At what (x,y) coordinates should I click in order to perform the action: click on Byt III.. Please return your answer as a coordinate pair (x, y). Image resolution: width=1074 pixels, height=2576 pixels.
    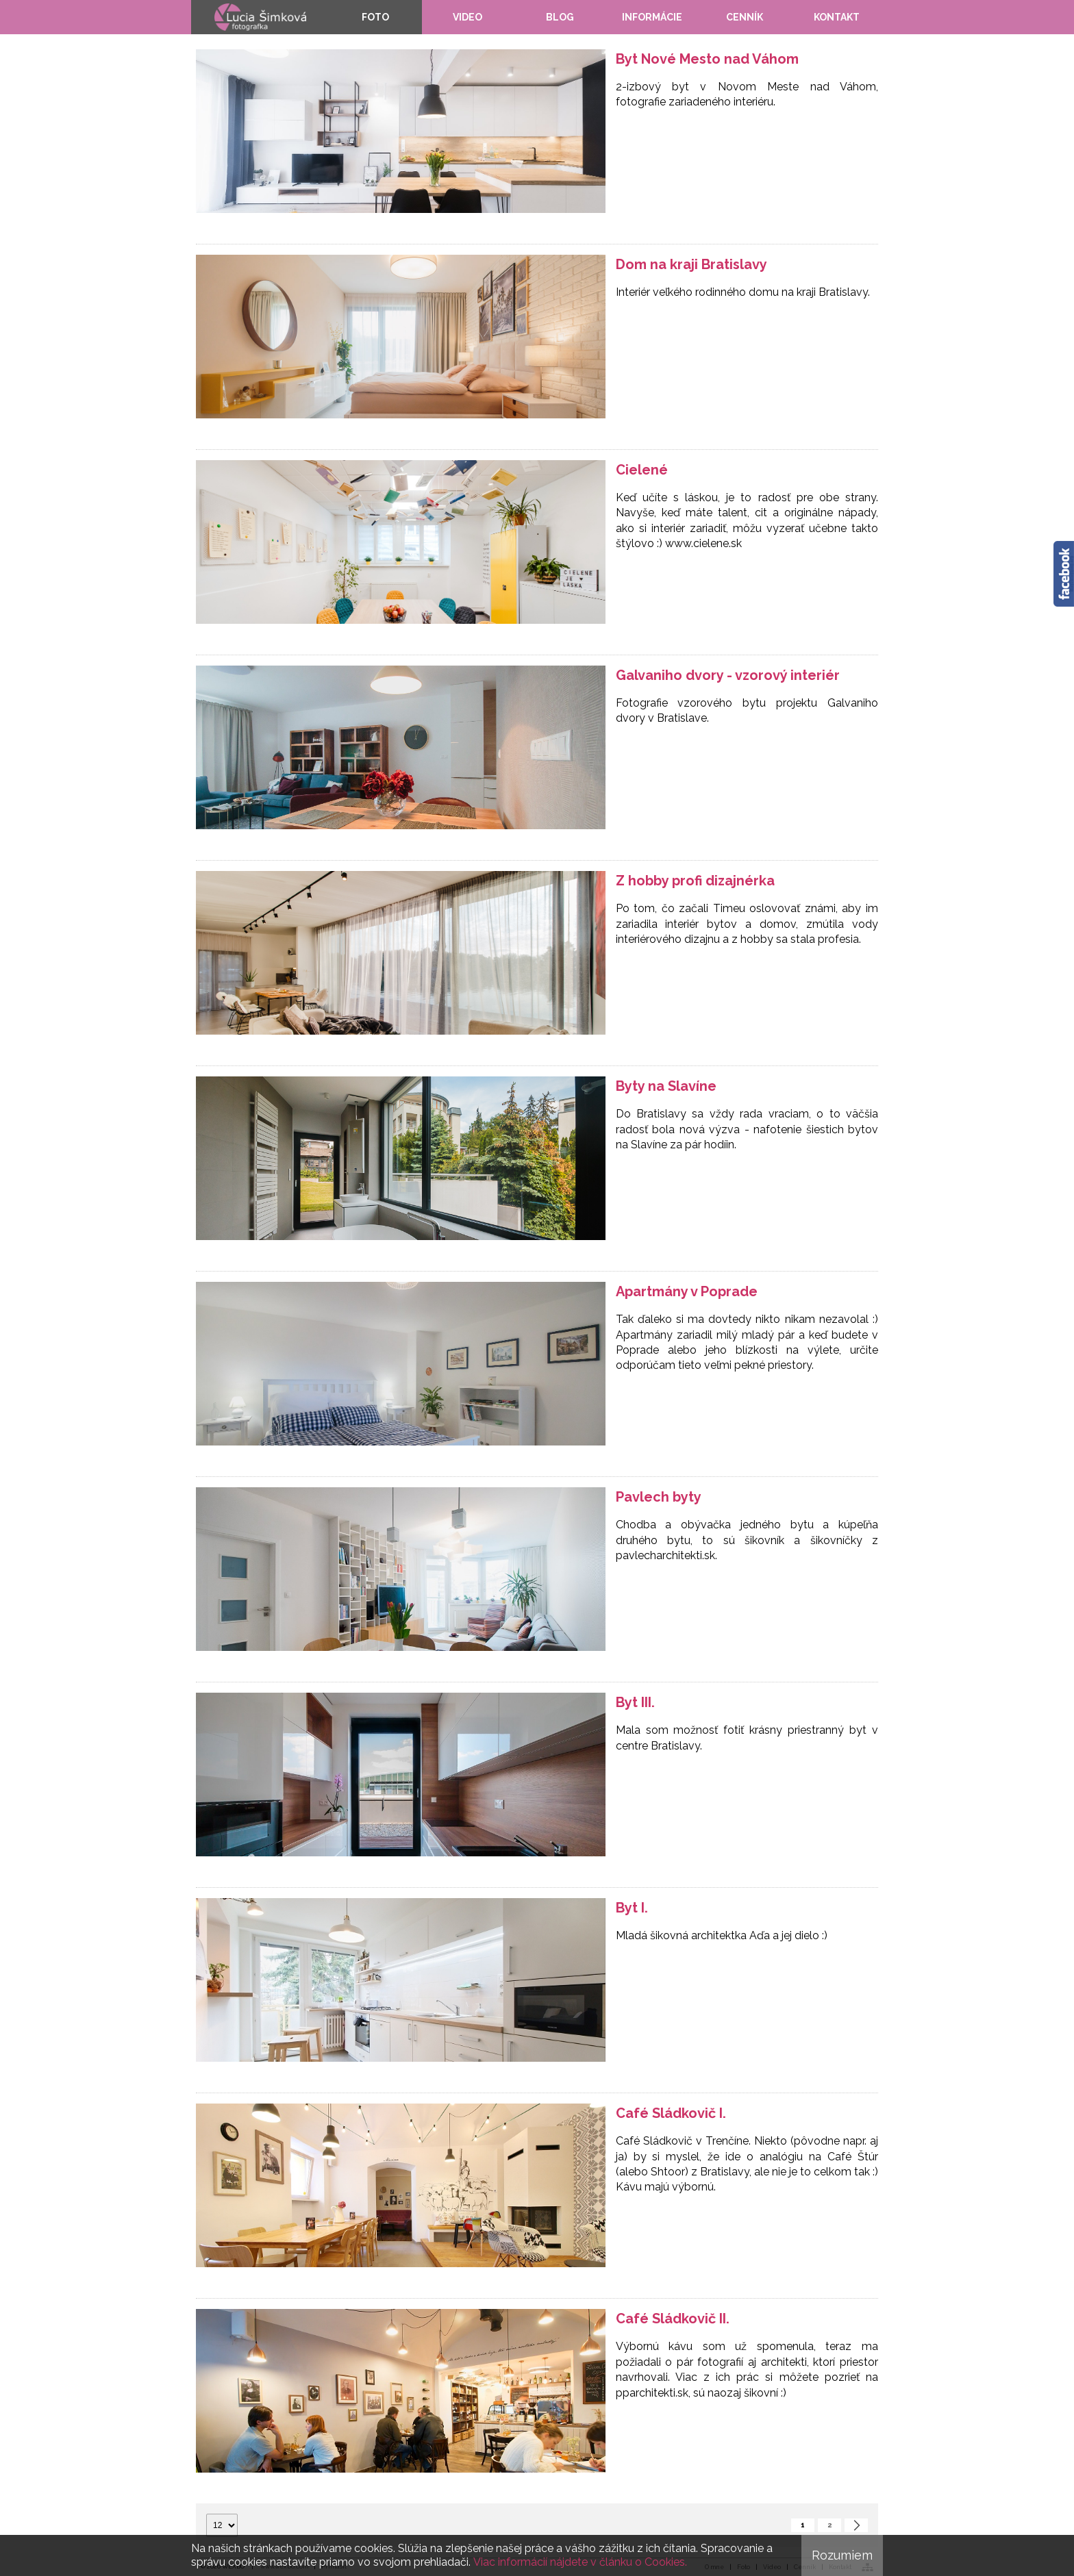
    Looking at the image, I should click on (635, 1702).